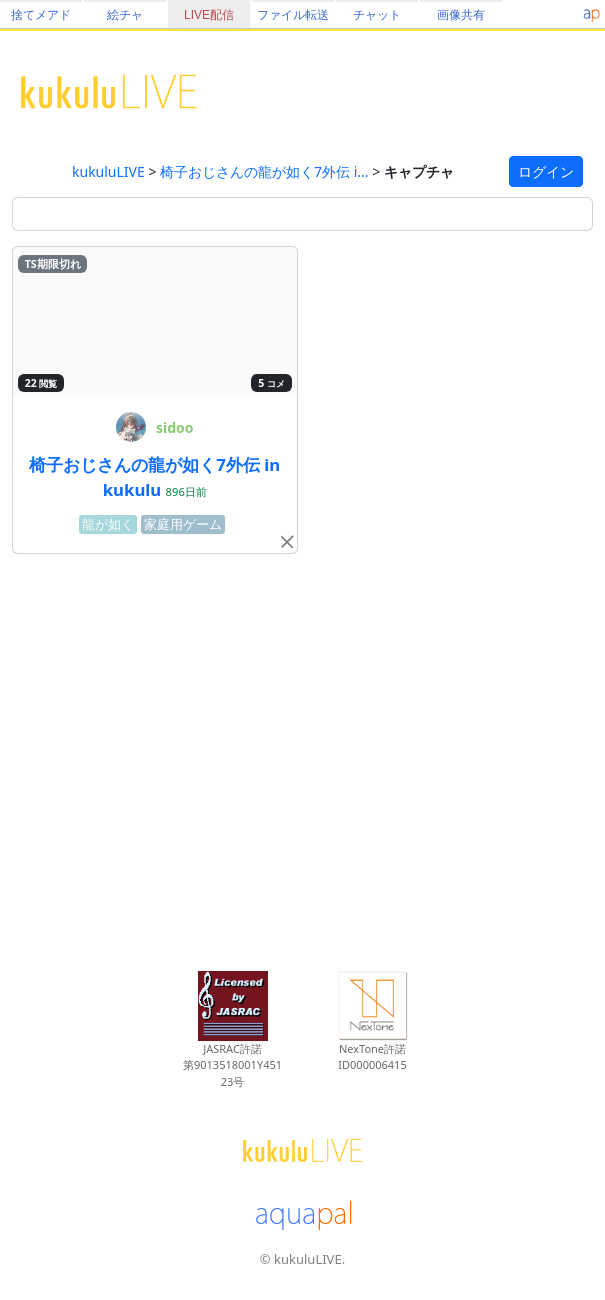 Image resolution: width=605 pixels, height=1300 pixels. I want to click on 家庭用ゲーム, so click(183, 524).